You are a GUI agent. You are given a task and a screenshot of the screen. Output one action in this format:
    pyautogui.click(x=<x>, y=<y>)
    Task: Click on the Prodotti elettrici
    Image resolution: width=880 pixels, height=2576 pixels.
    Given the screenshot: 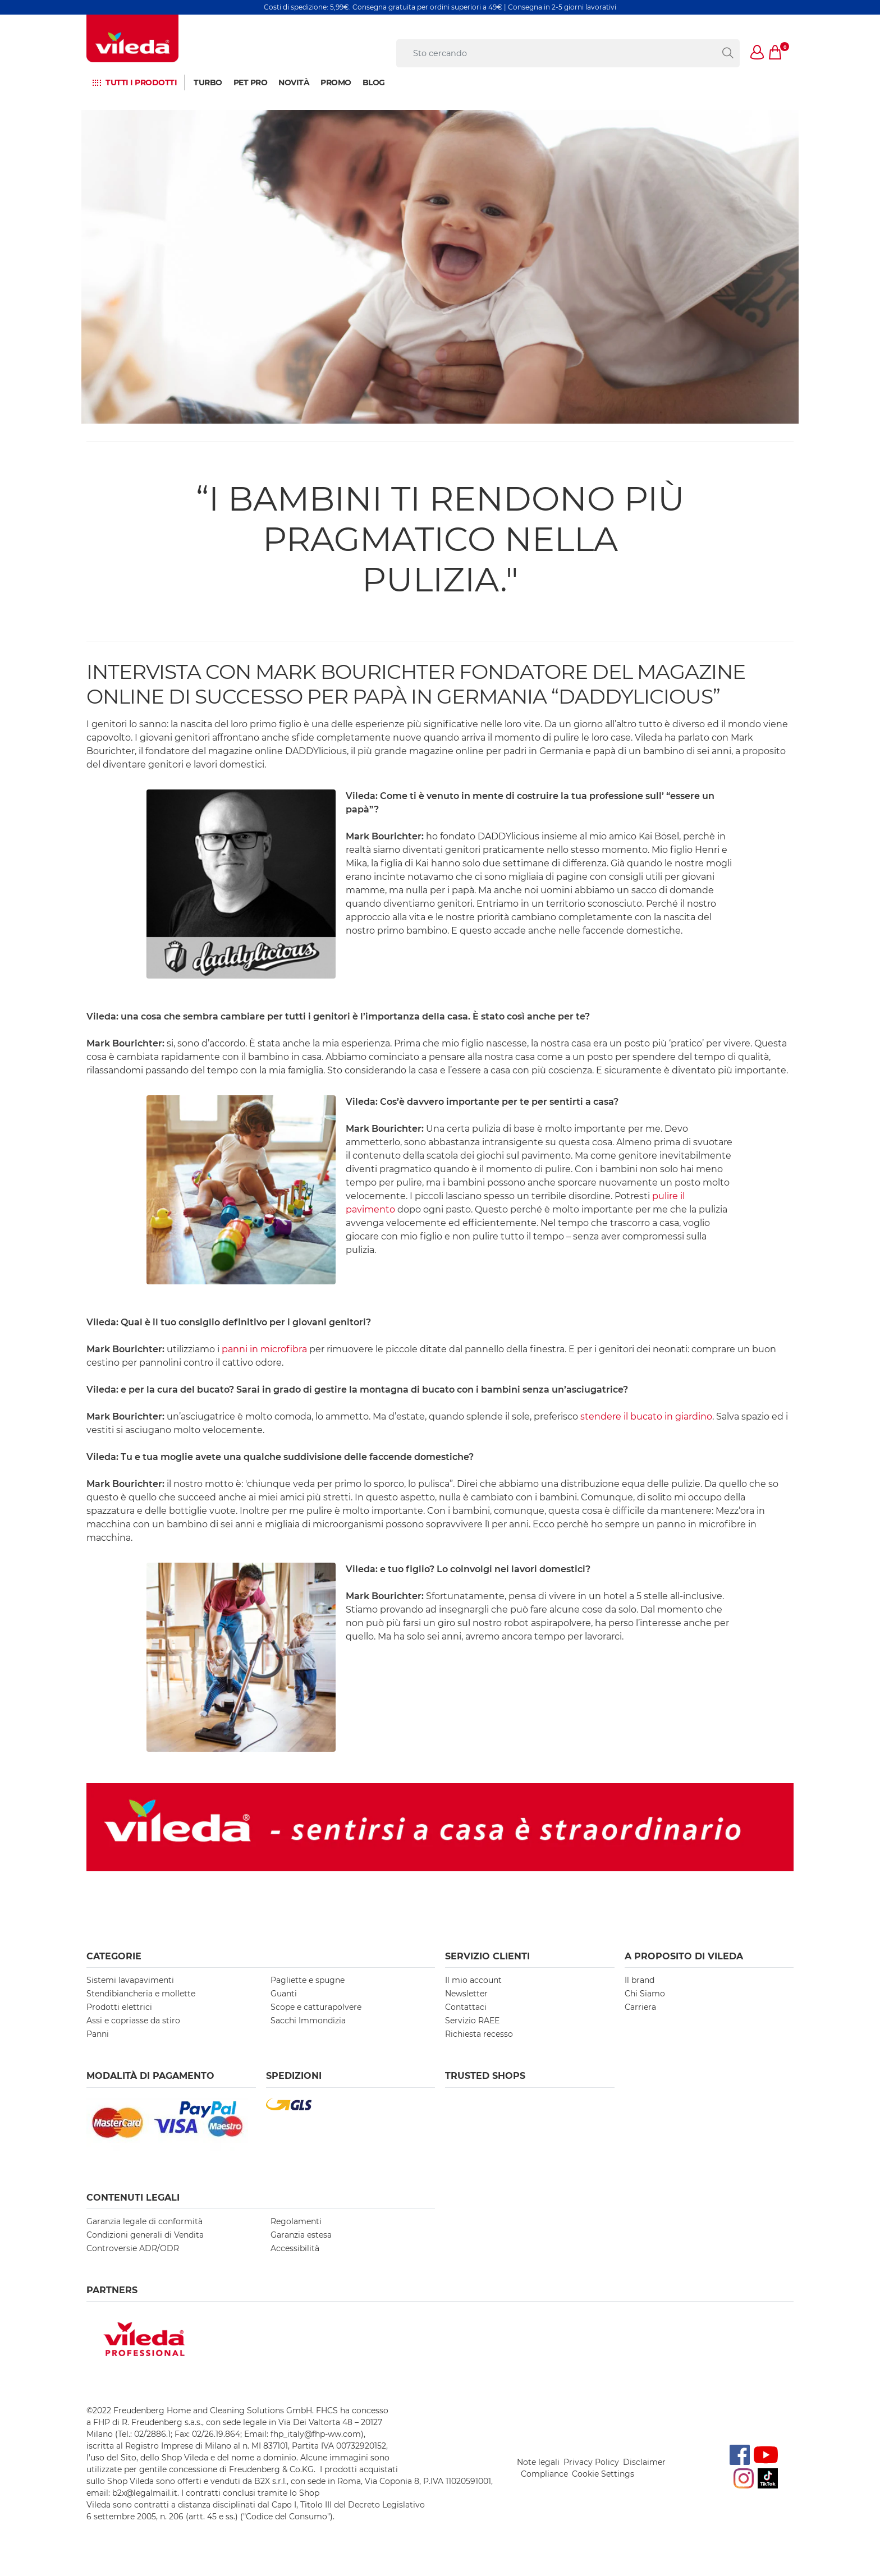 What is the action you would take?
    pyautogui.click(x=119, y=2007)
    